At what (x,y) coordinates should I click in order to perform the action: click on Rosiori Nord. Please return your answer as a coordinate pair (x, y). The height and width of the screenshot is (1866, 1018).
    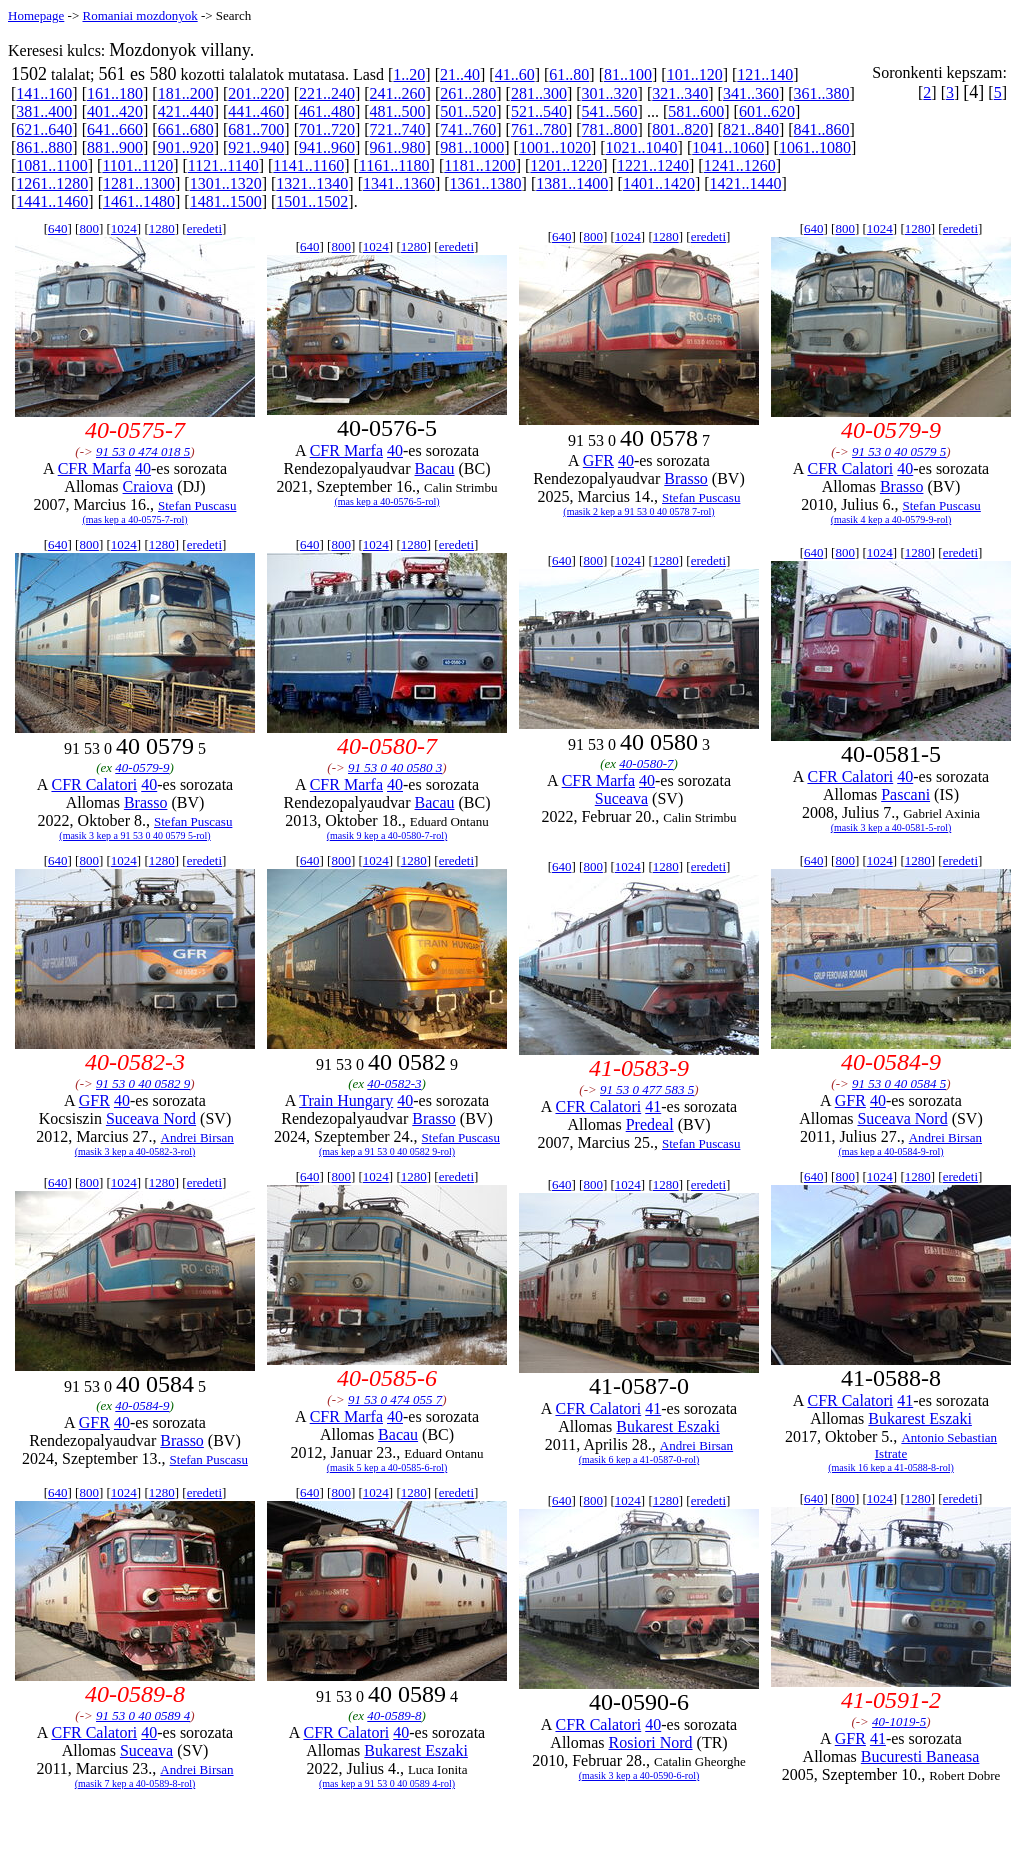
    Looking at the image, I should click on (651, 1742).